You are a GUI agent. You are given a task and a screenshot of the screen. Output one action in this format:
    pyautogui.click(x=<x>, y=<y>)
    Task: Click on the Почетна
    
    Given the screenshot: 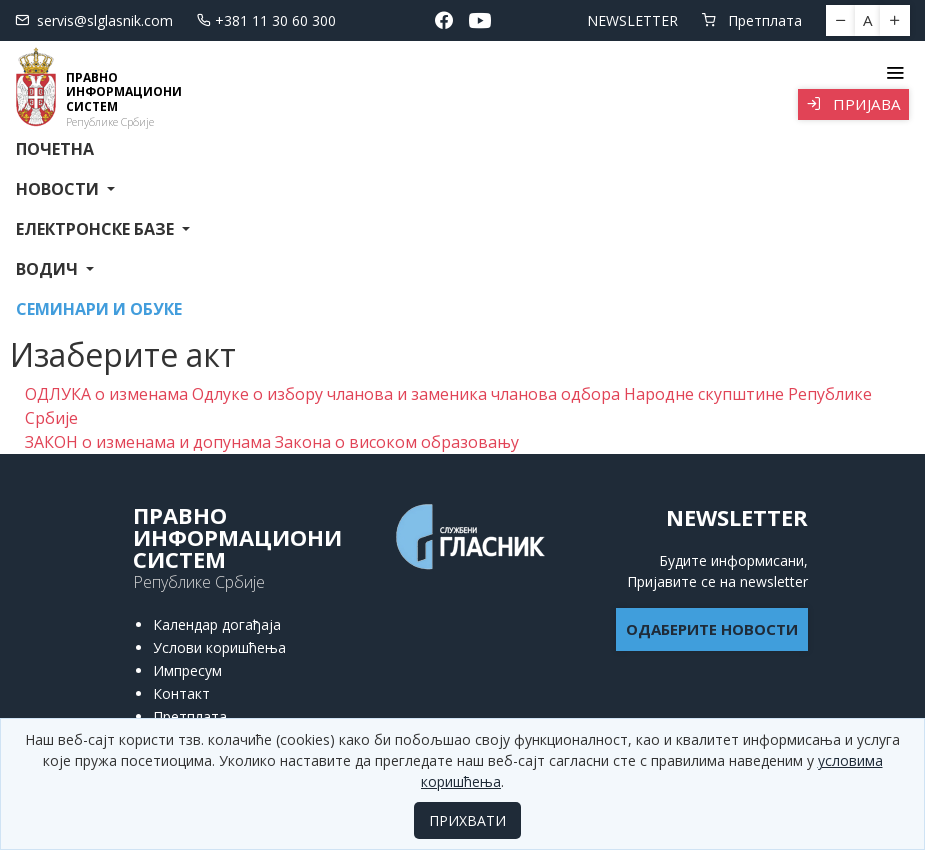 What is the action you would take?
    pyautogui.click(x=55, y=149)
    